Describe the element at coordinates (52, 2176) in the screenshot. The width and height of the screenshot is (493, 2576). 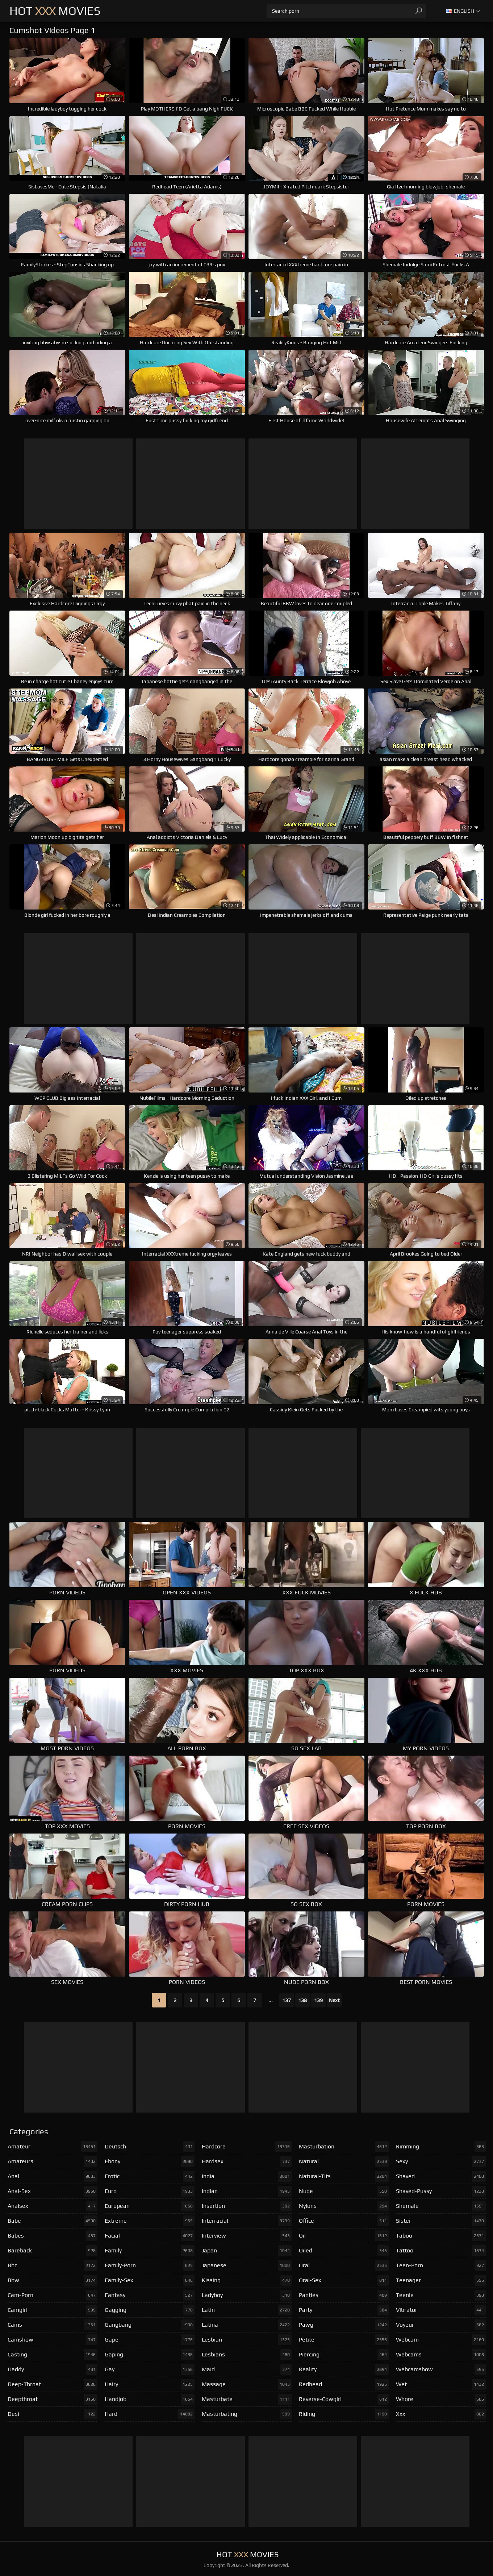
I see `anal` at that location.